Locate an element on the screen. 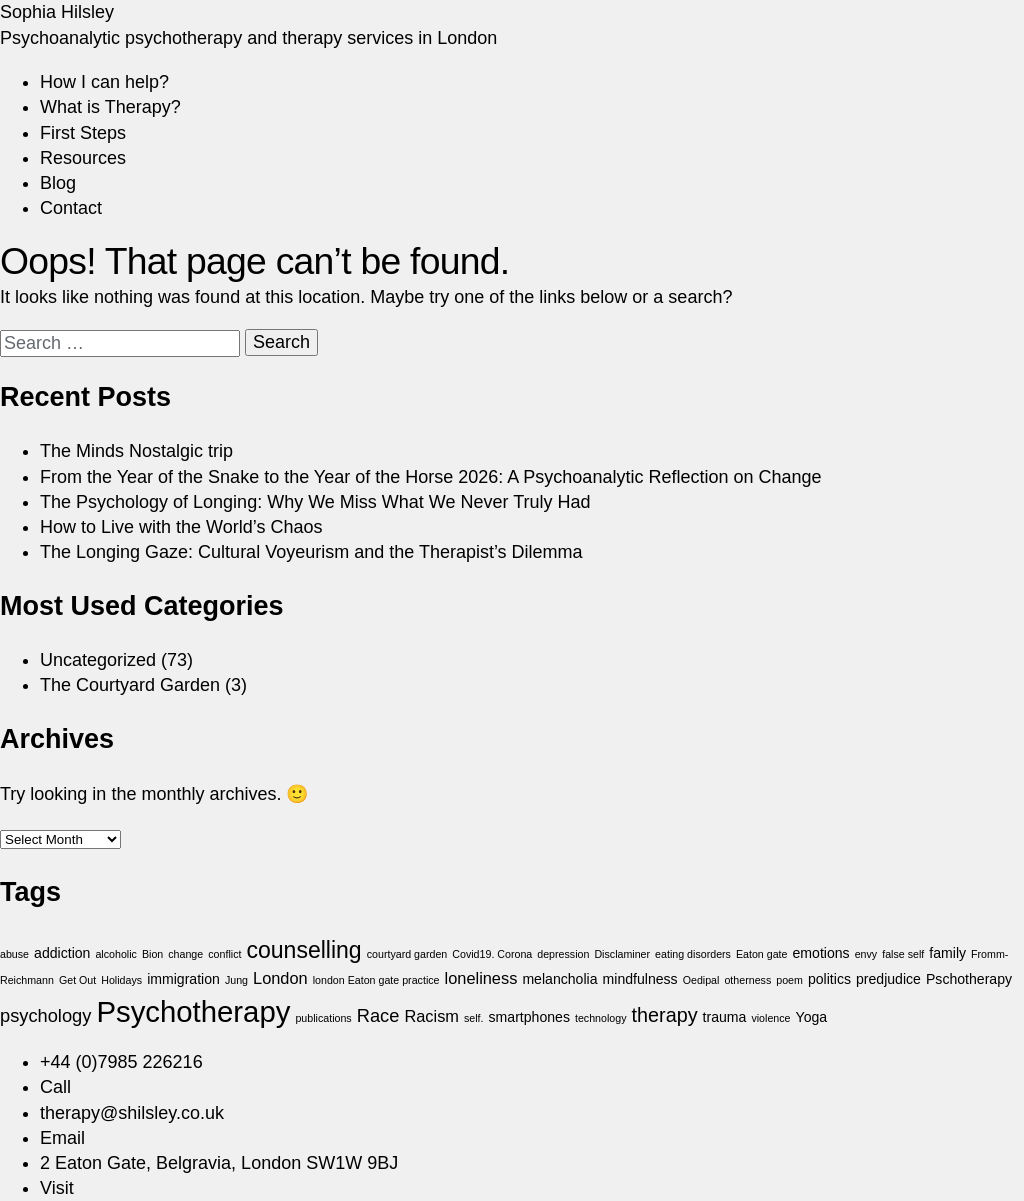 The height and width of the screenshot is (1201, 1024). Blog is located at coordinates (58, 183).